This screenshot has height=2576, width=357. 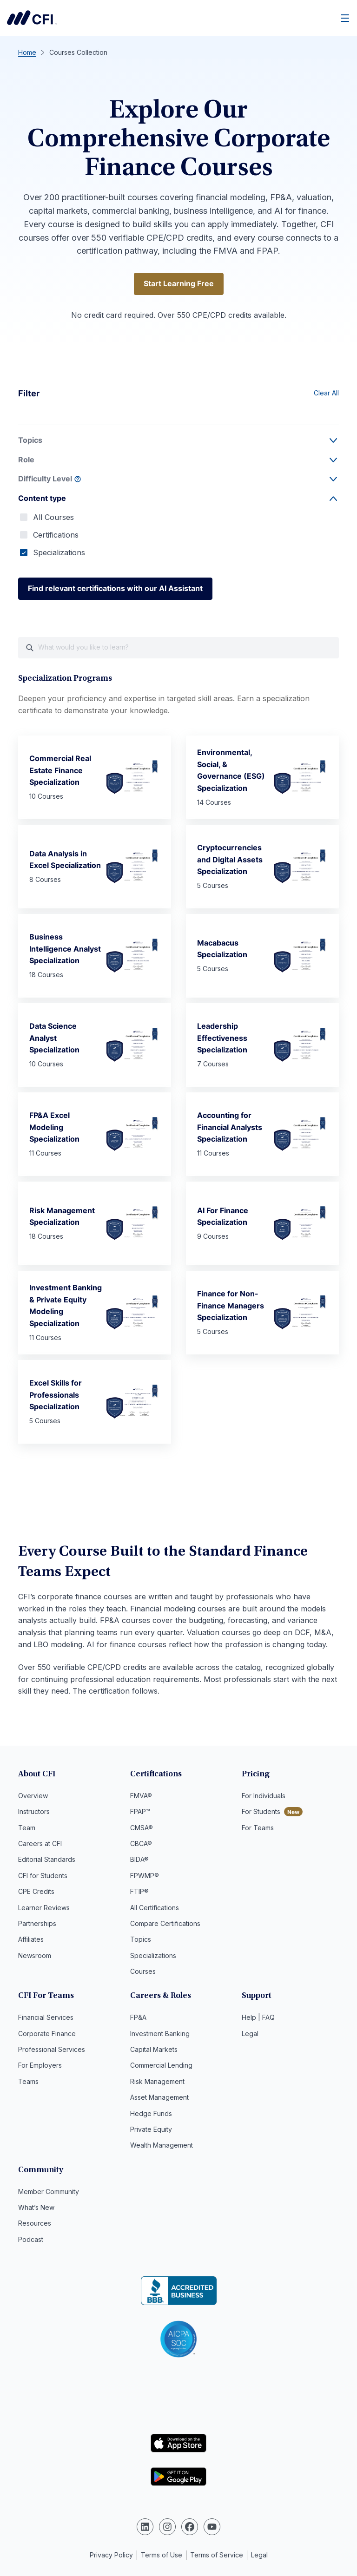 I want to click on Risk Management, so click(x=157, y=2082).